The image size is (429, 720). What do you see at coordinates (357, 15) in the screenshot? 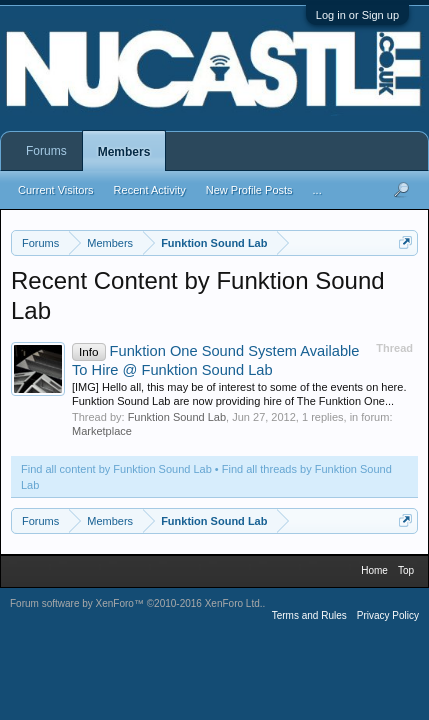
I see `Log in or Sign up` at bounding box center [357, 15].